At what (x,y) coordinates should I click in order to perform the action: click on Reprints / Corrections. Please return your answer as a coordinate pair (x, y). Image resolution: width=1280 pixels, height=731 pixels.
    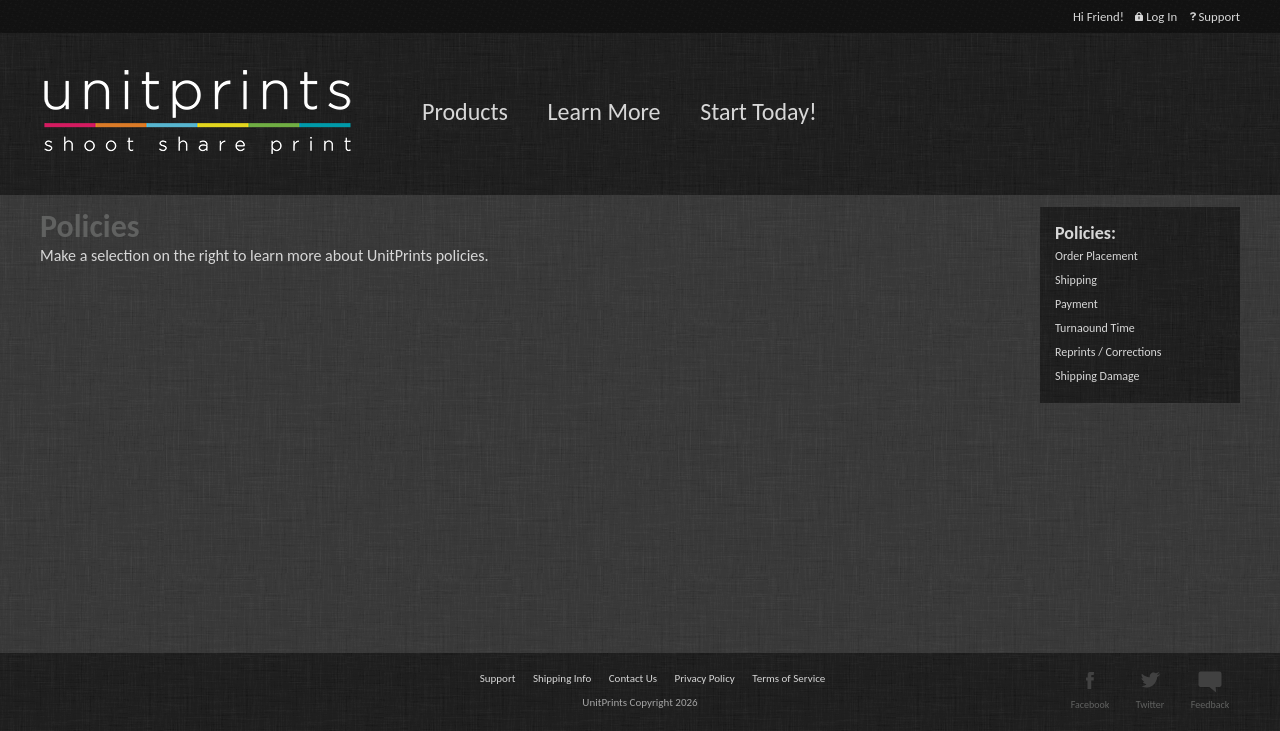
    Looking at the image, I should click on (1108, 352).